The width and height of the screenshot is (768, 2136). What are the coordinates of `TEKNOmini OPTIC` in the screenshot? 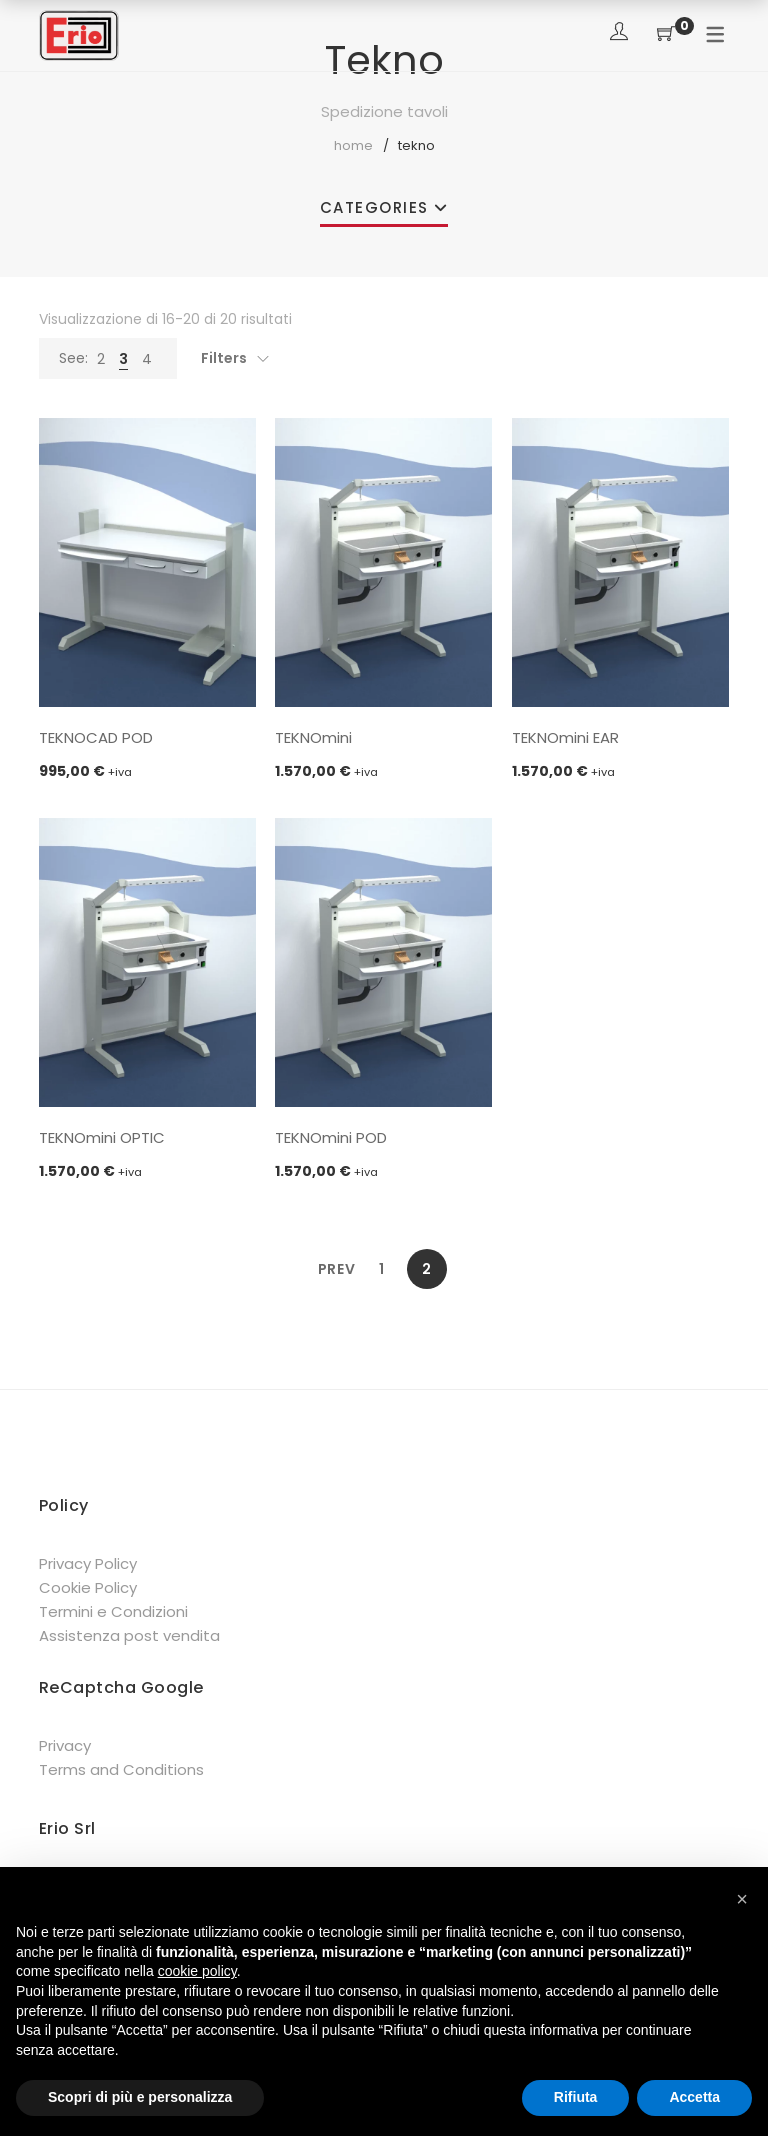 It's located at (102, 1137).